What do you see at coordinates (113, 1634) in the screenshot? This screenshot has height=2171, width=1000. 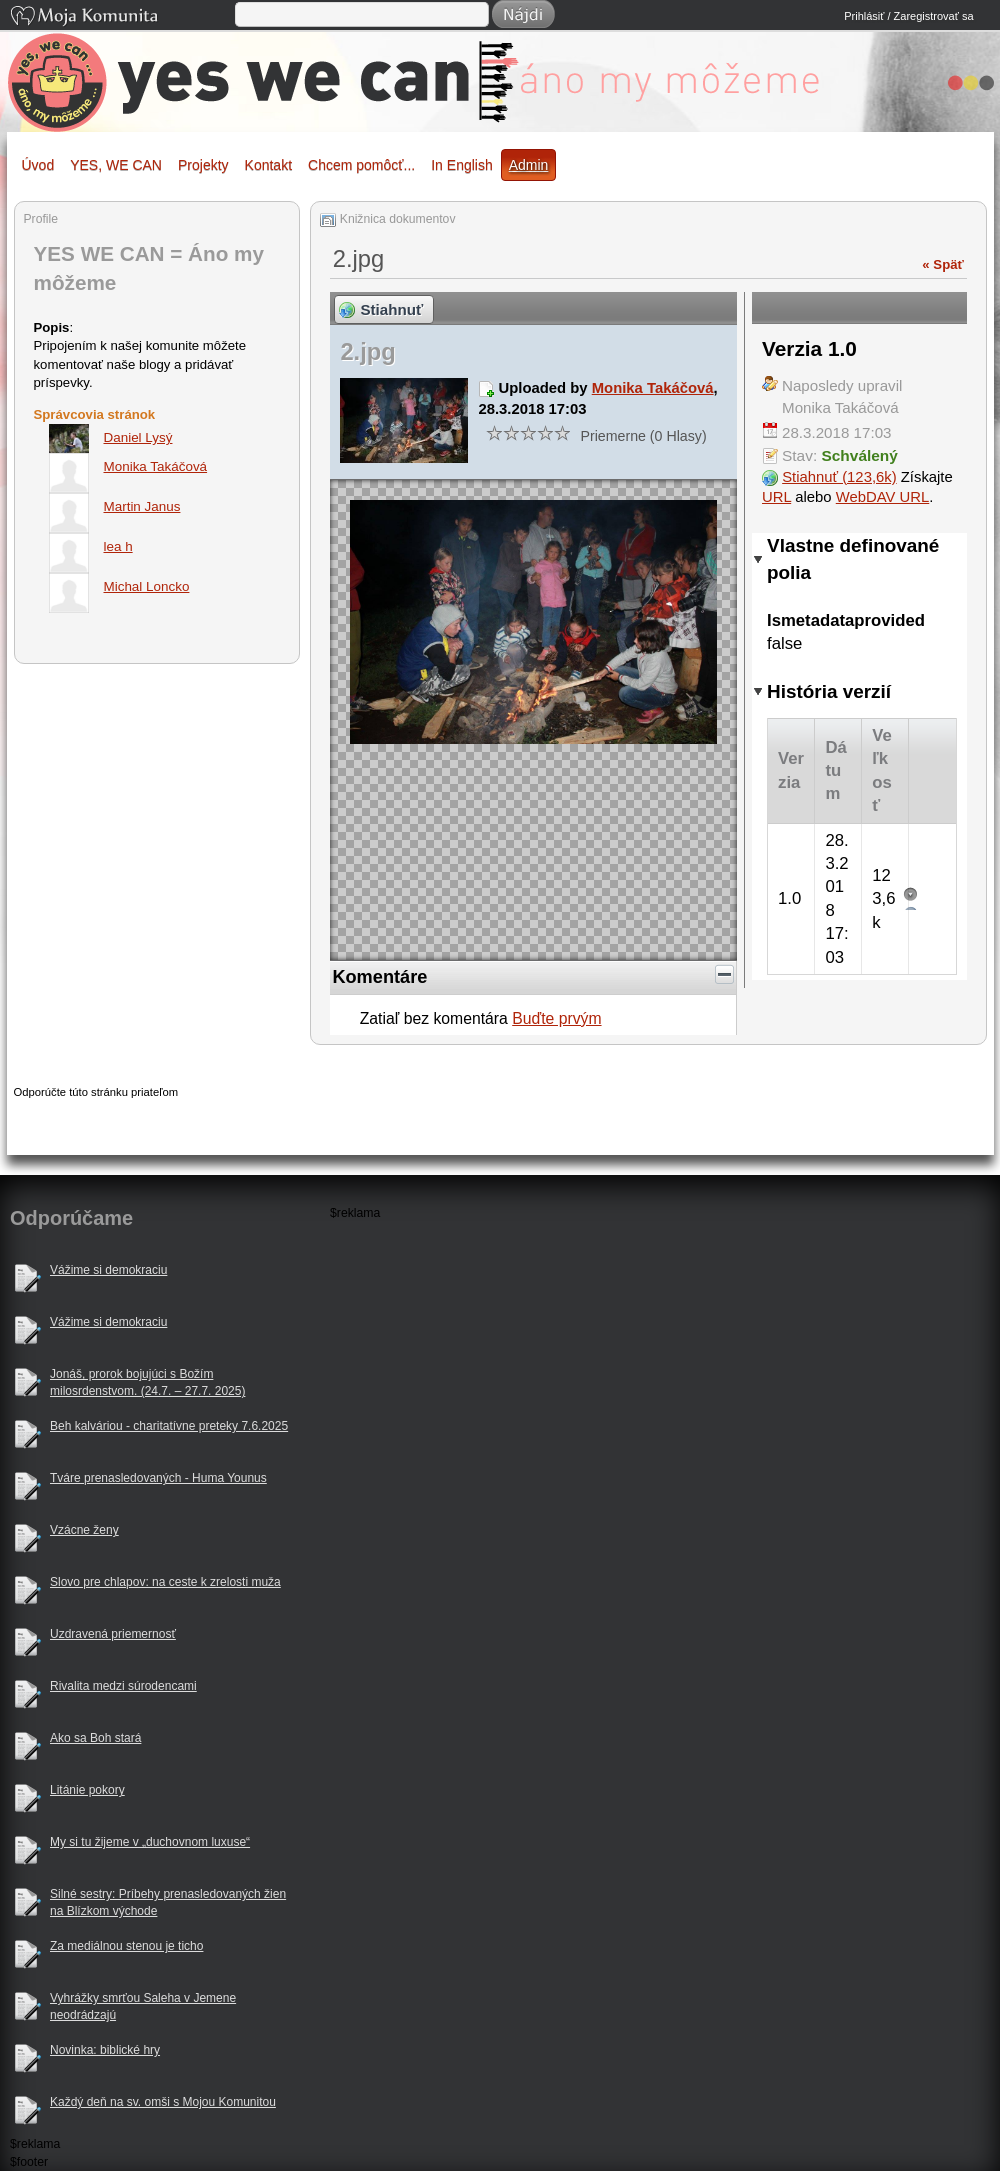 I see `Uzdravená priemernosť` at bounding box center [113, 1634].